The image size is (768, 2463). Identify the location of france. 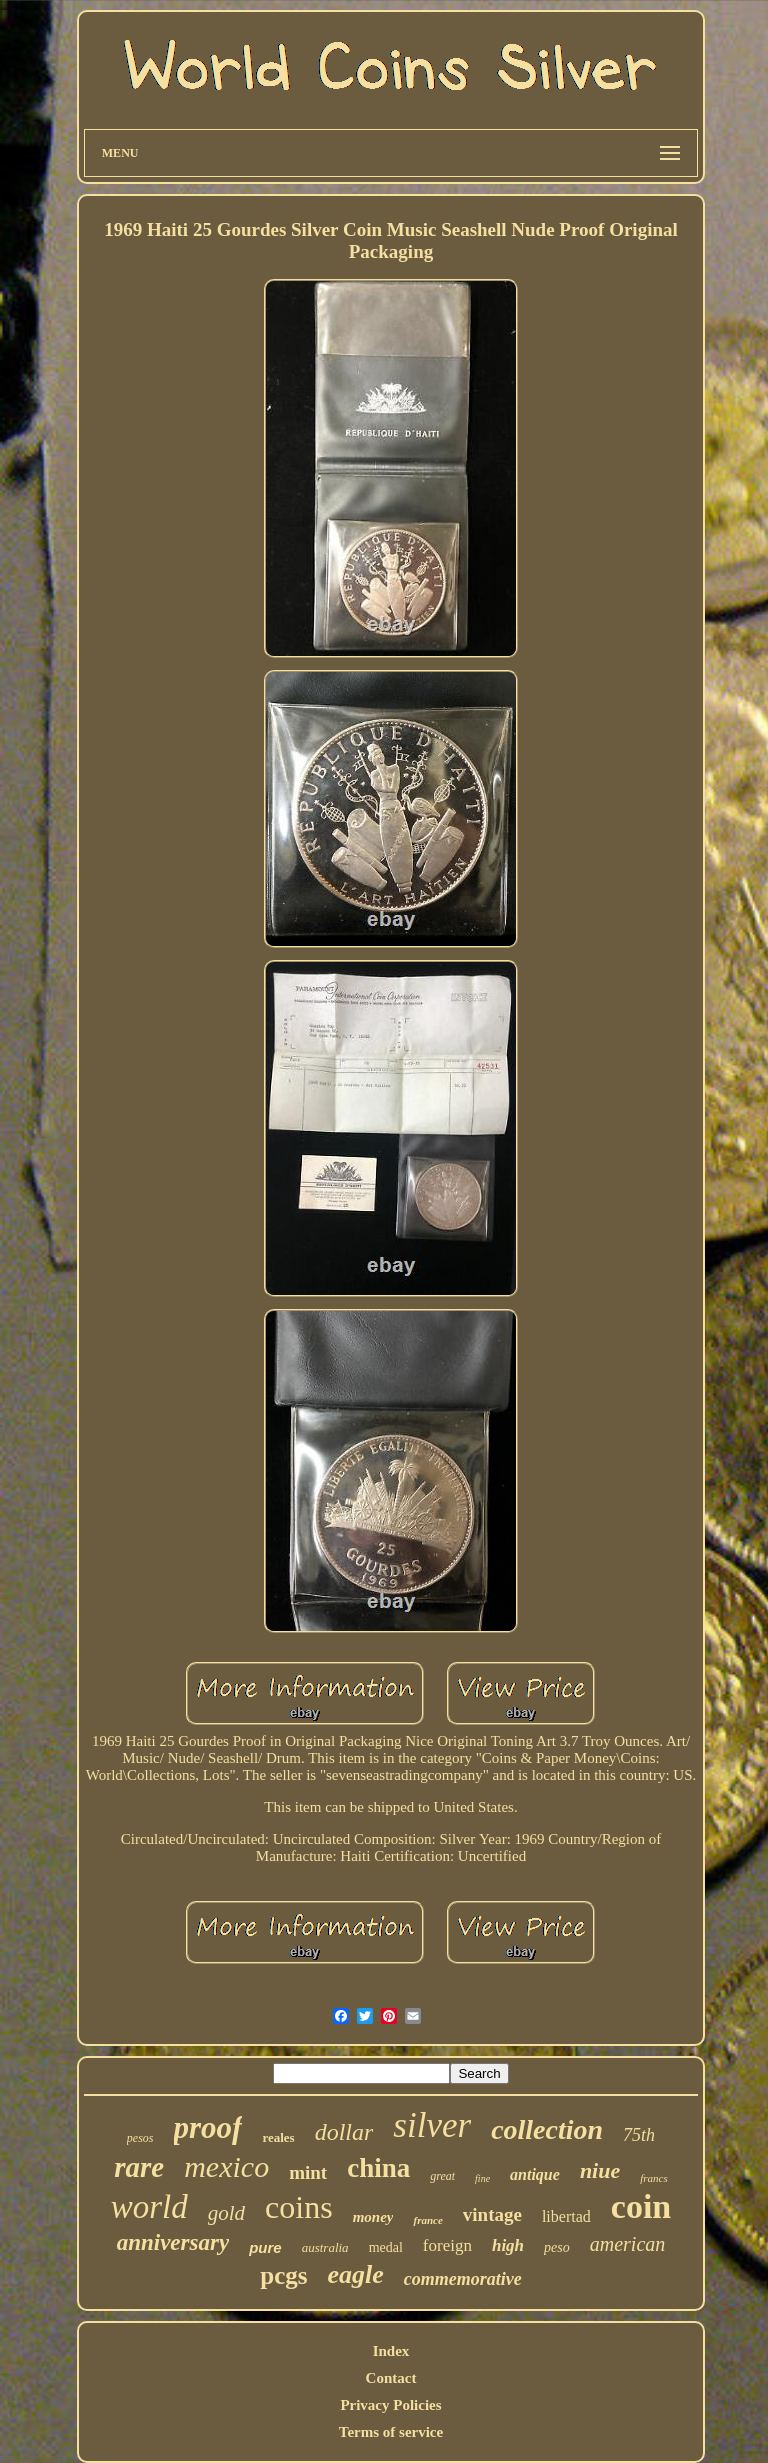
(427, 2220).